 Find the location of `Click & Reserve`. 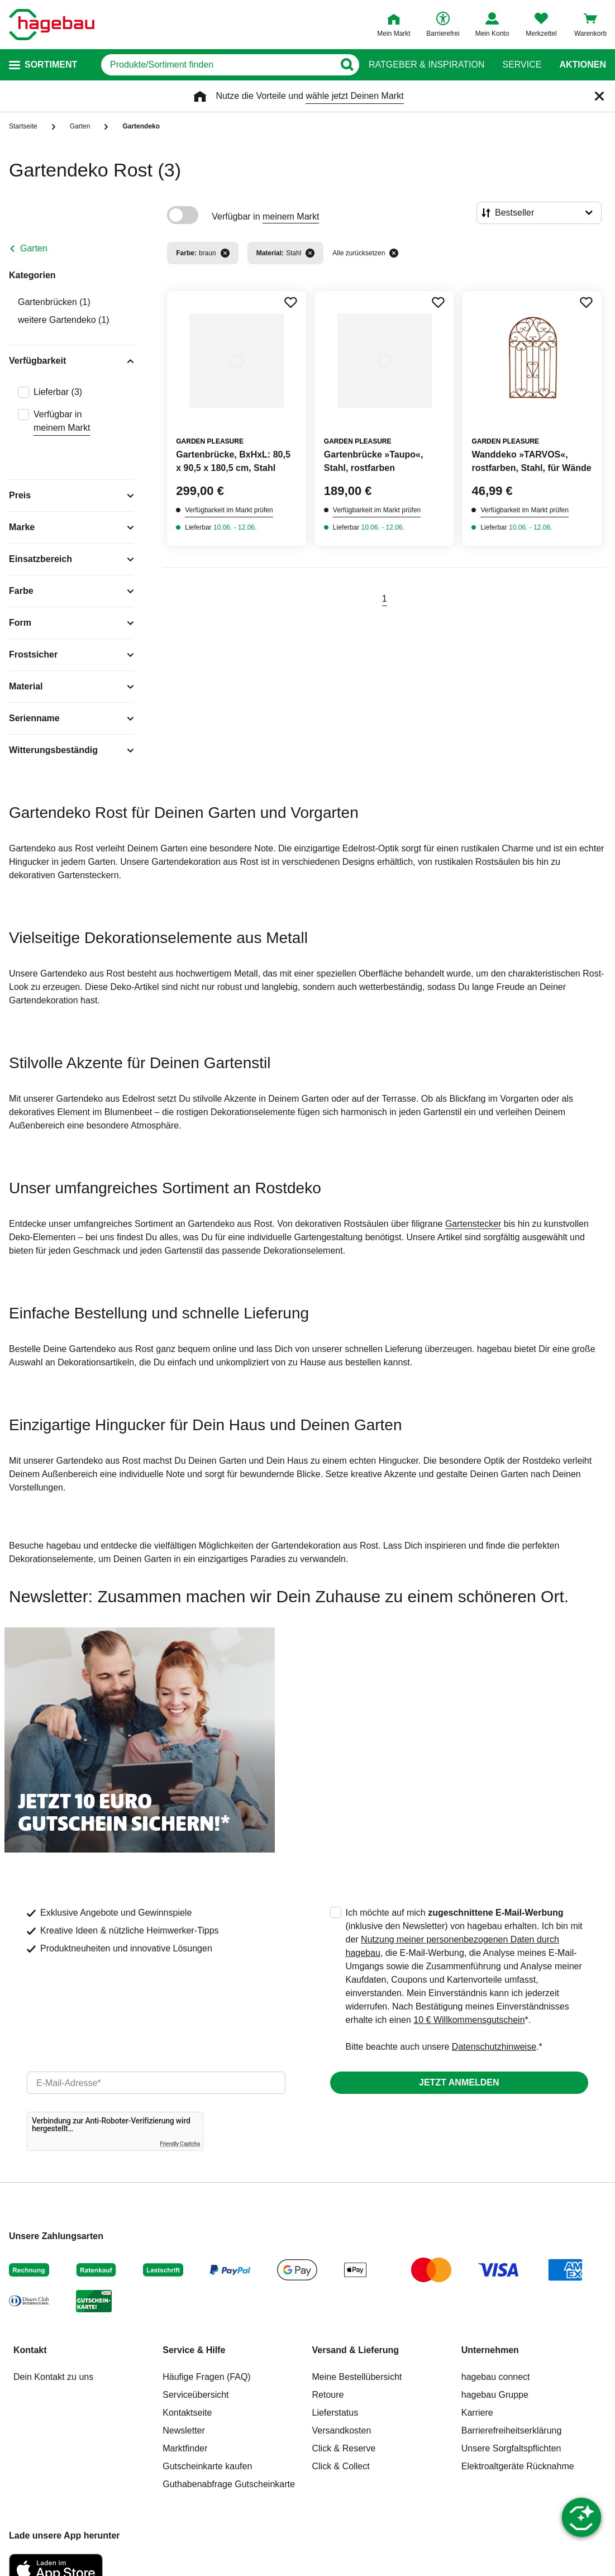

Click & Reserve is located at coordinates (344, 2448).